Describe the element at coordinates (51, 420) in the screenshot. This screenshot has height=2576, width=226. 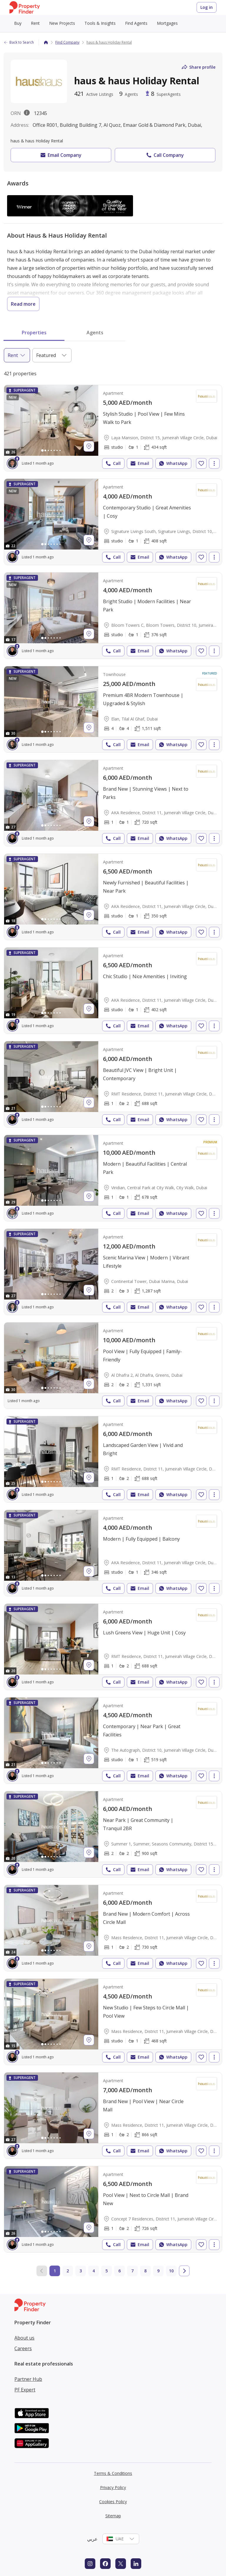
I see `[Photos gallery]` at that location.